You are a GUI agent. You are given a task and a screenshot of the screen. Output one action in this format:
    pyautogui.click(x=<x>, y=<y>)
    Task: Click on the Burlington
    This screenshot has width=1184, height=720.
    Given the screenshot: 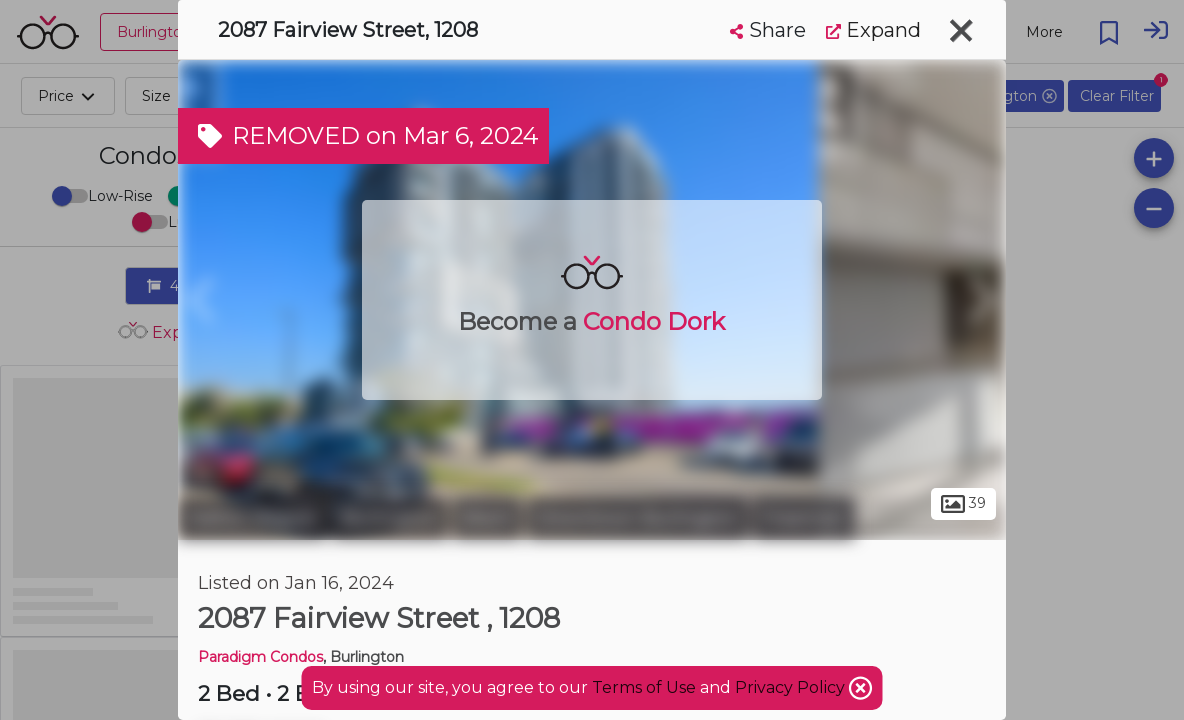 What is the action you would take?
    pyautogui.click(x=390, y=518)
    